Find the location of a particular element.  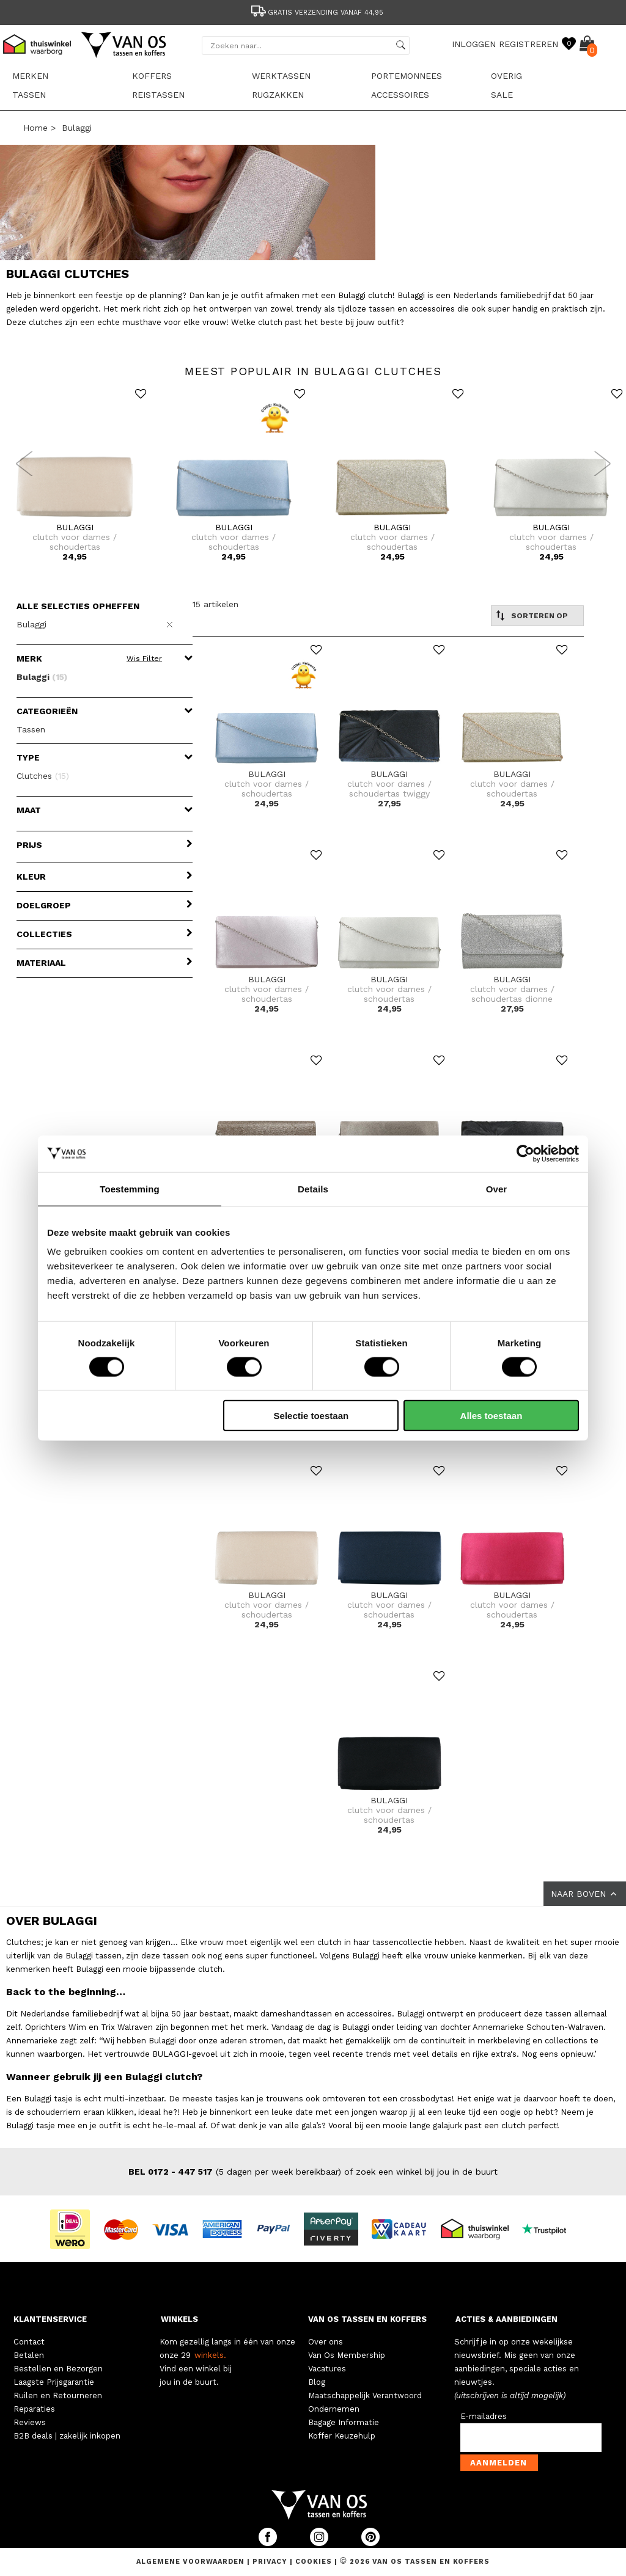

Contact is located at coordinates (29, 2341).